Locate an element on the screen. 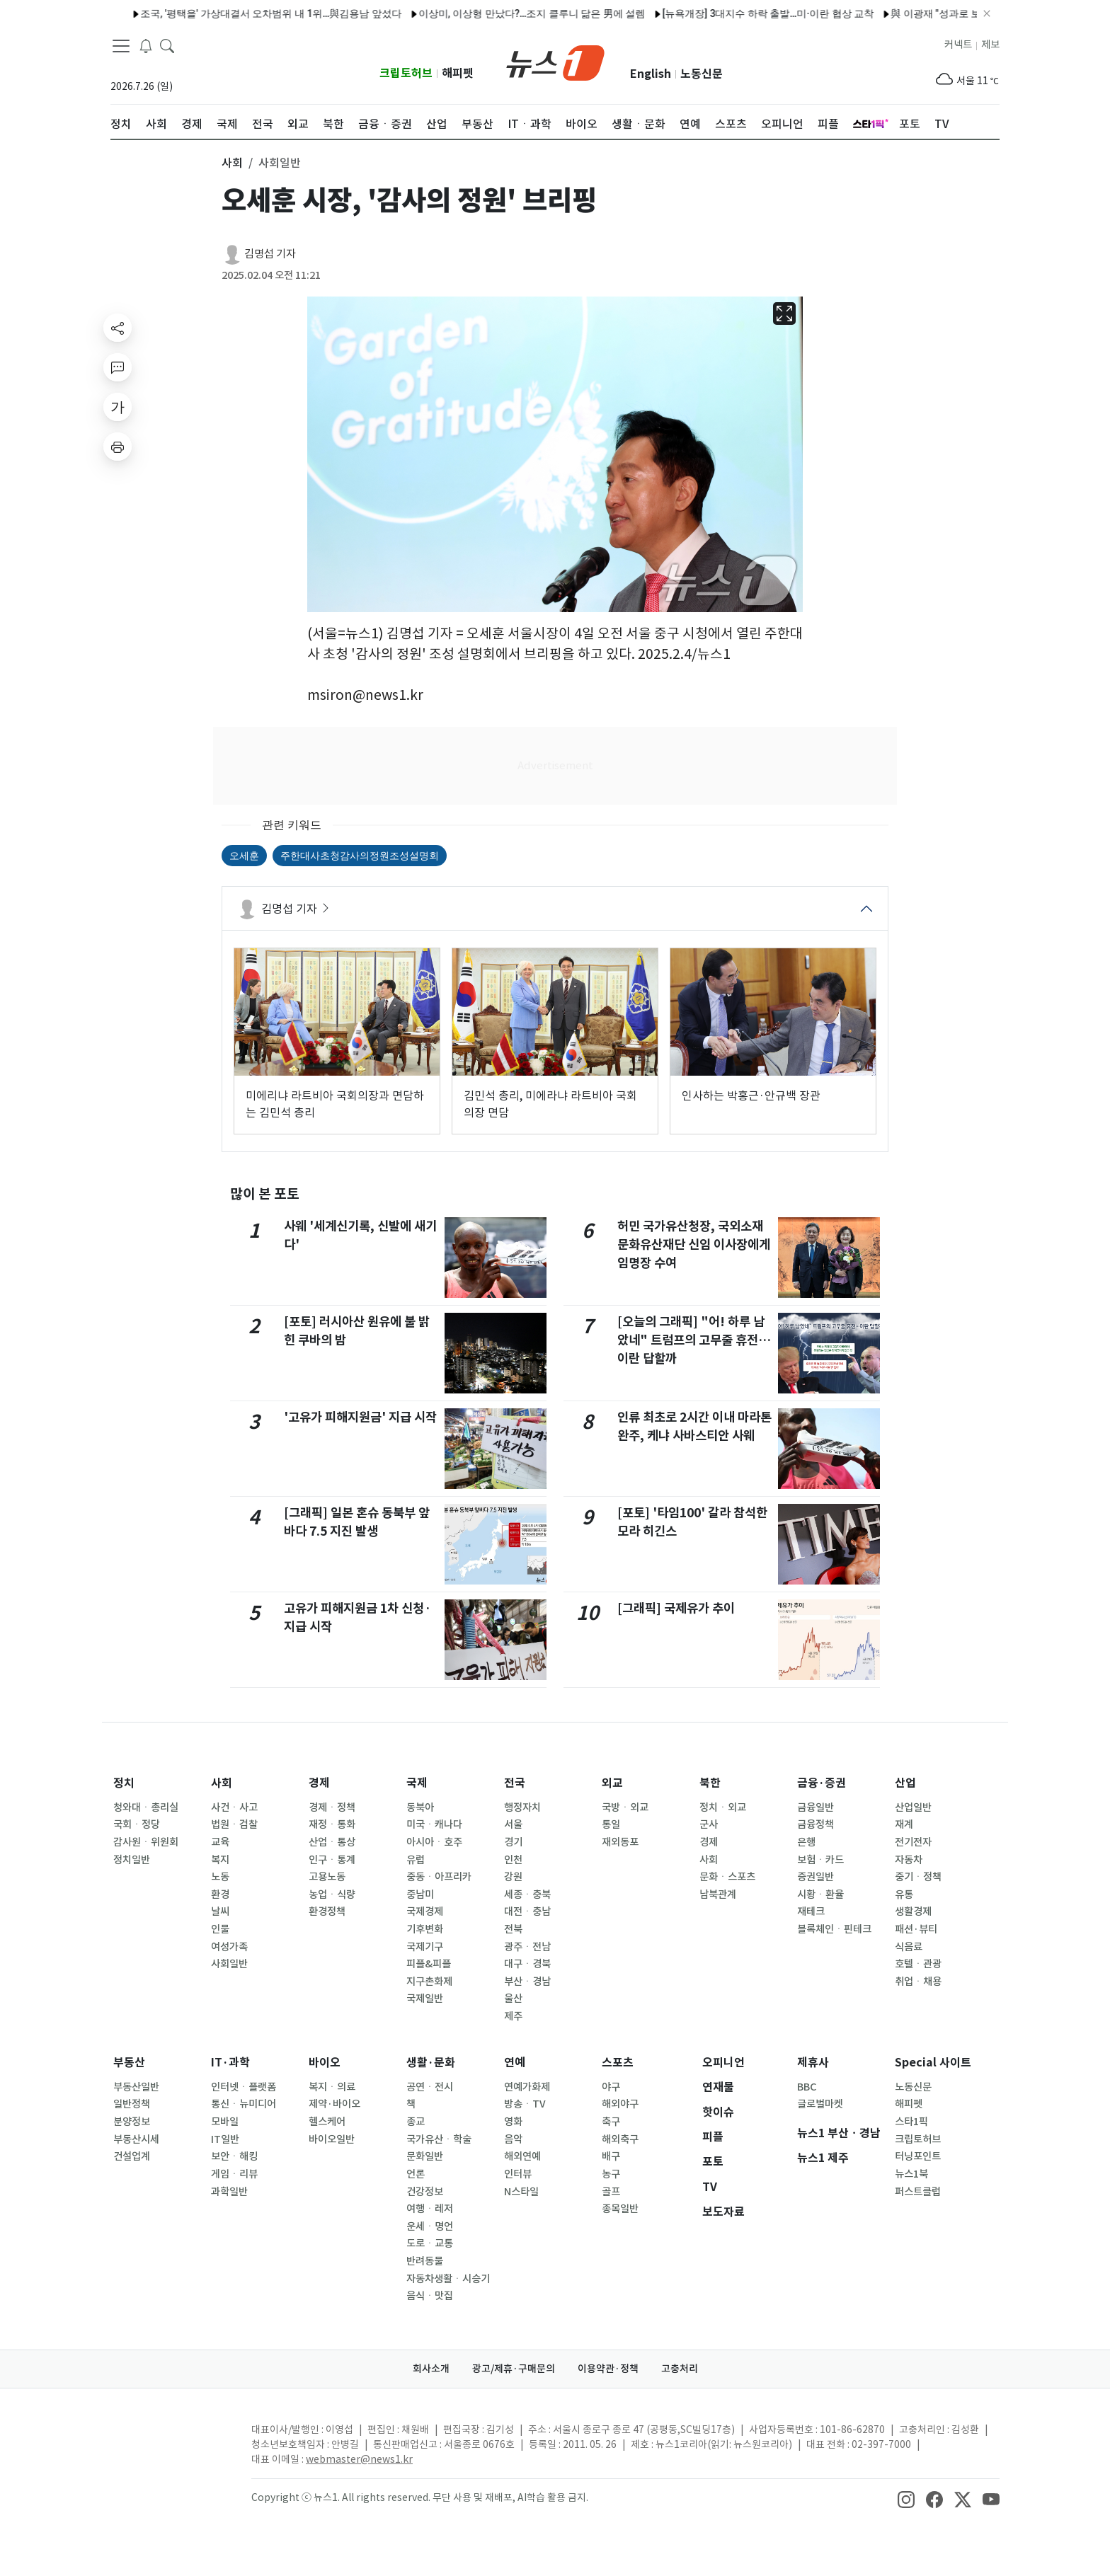 Image resolution: width=1110 pixels, height=2576 pixels. [replyButton] is located at coordinates (117, 367).